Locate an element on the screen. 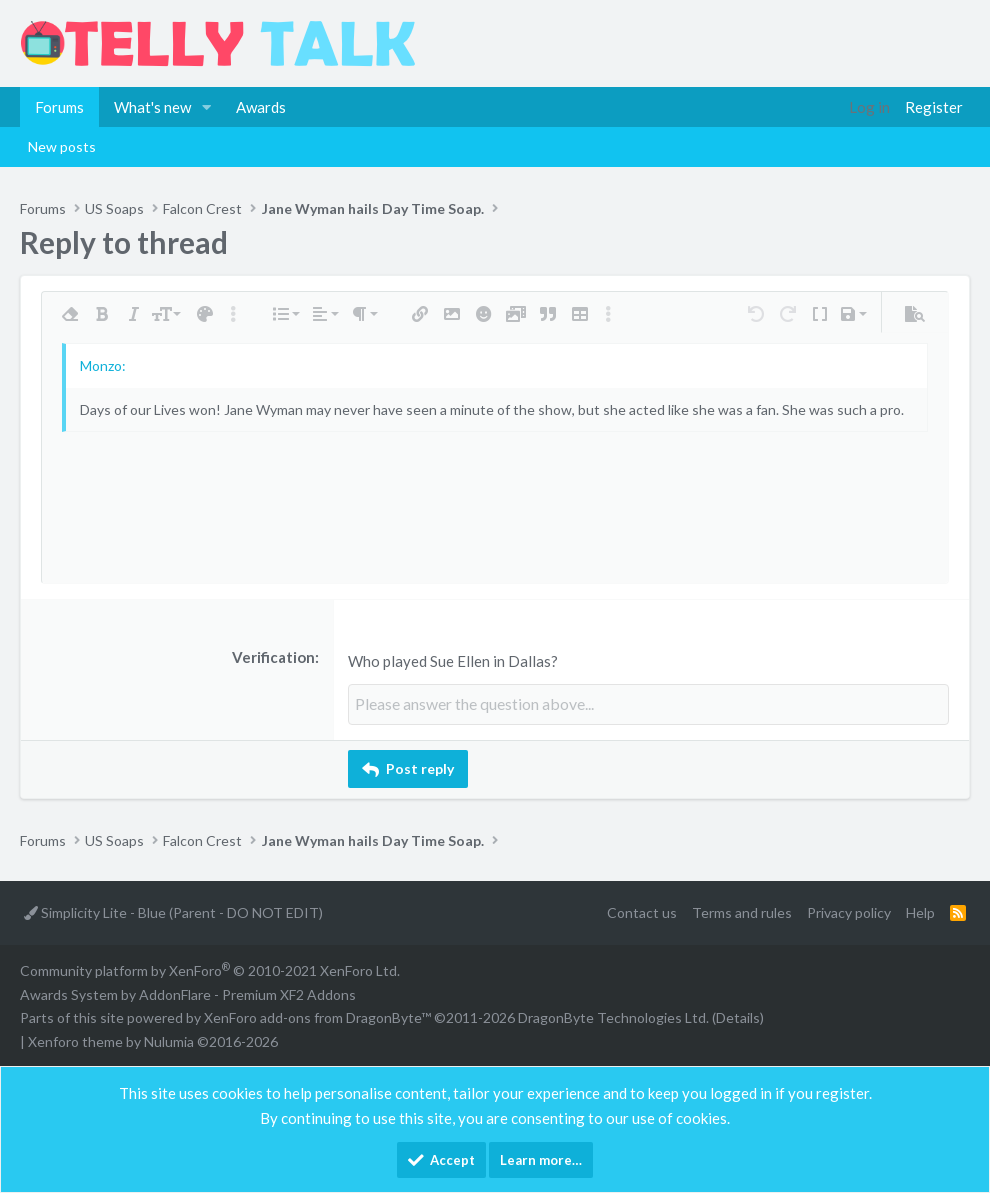 The image size is (990, 1193). [button] is located at coordinates (207, 107).